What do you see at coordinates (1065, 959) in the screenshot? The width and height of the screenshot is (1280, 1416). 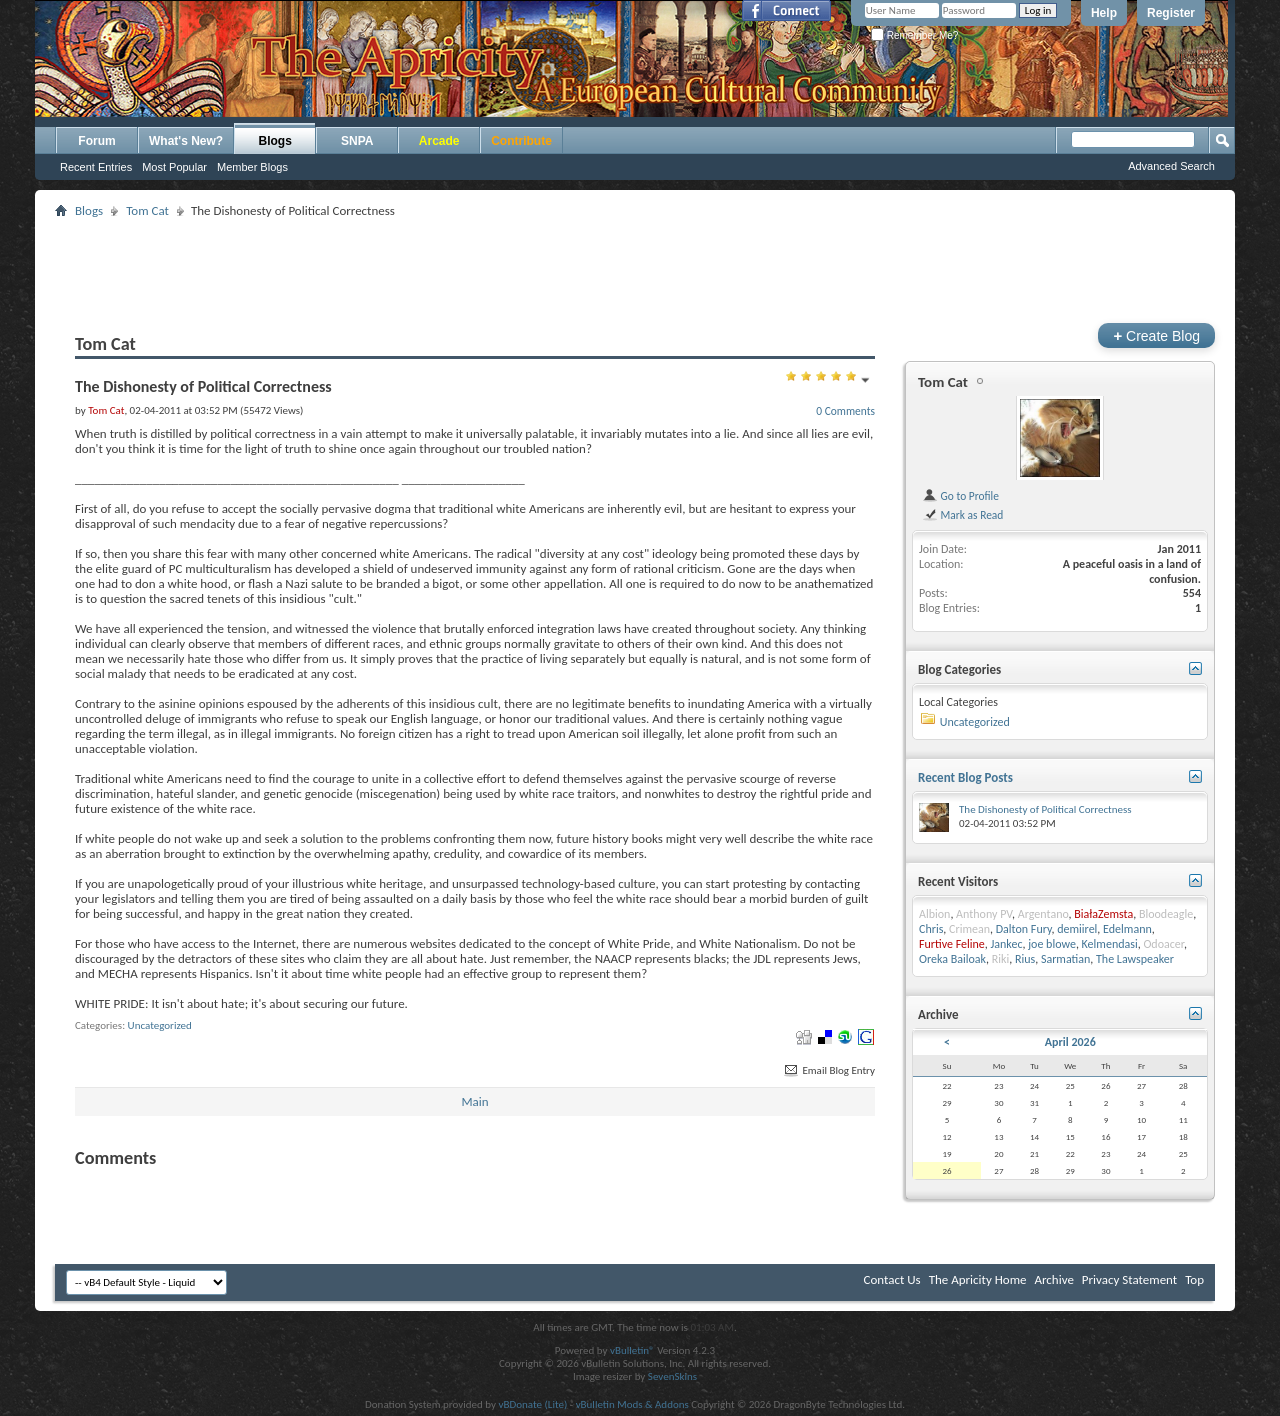 I see `Sarmatian` at bounding box center [1065, 959].